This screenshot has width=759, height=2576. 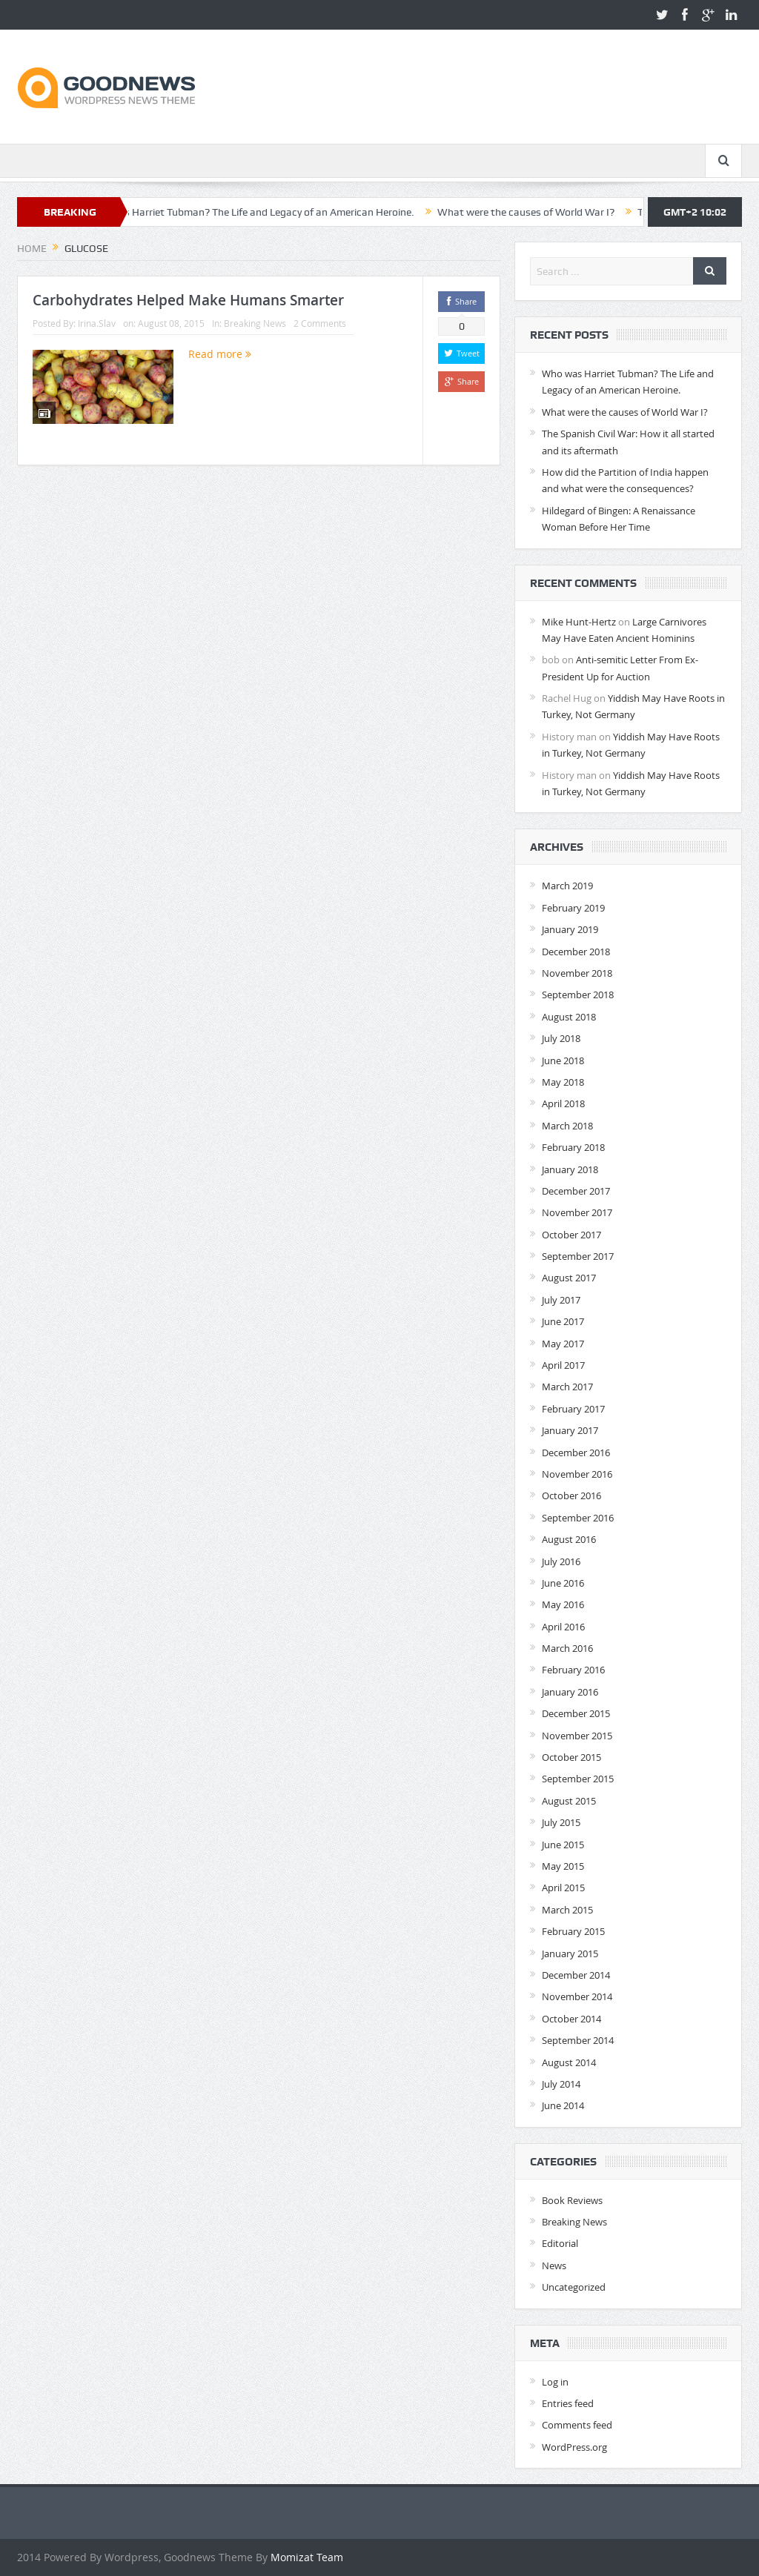 I want to click on Book Reviews, so click(x=572, y=2200).